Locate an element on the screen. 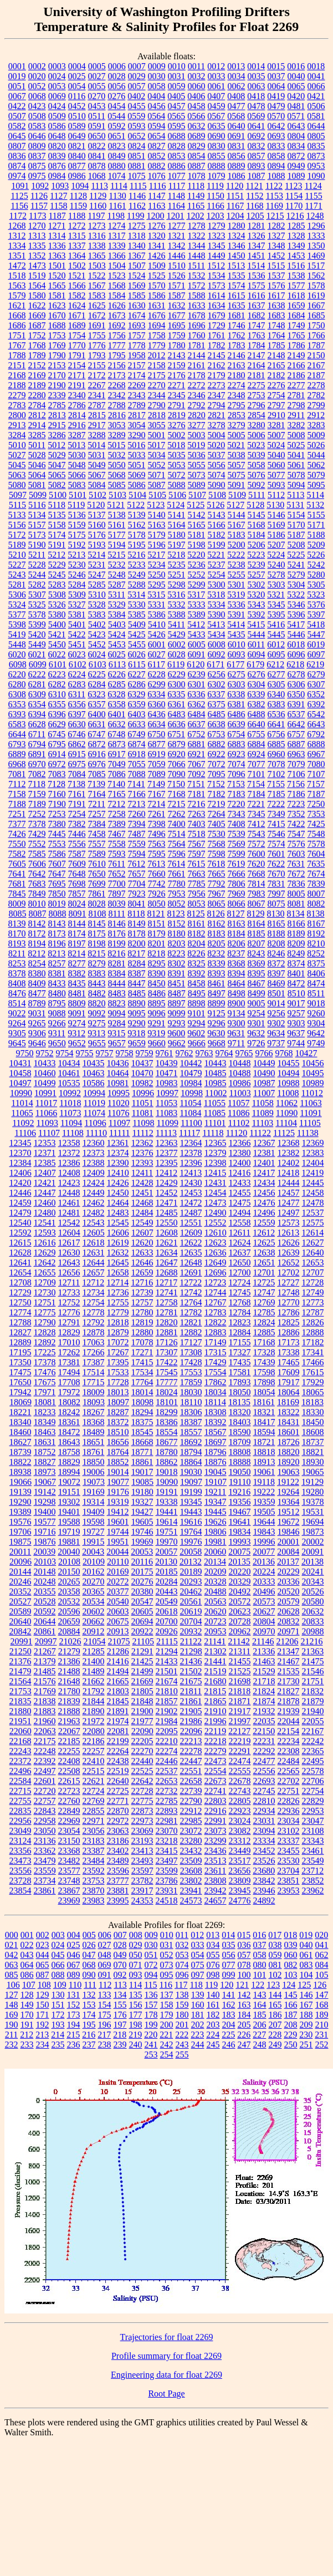 Image resolution: width=333 pixels, height=2576 pixels. 1342 is located at coordinates (177, 245).